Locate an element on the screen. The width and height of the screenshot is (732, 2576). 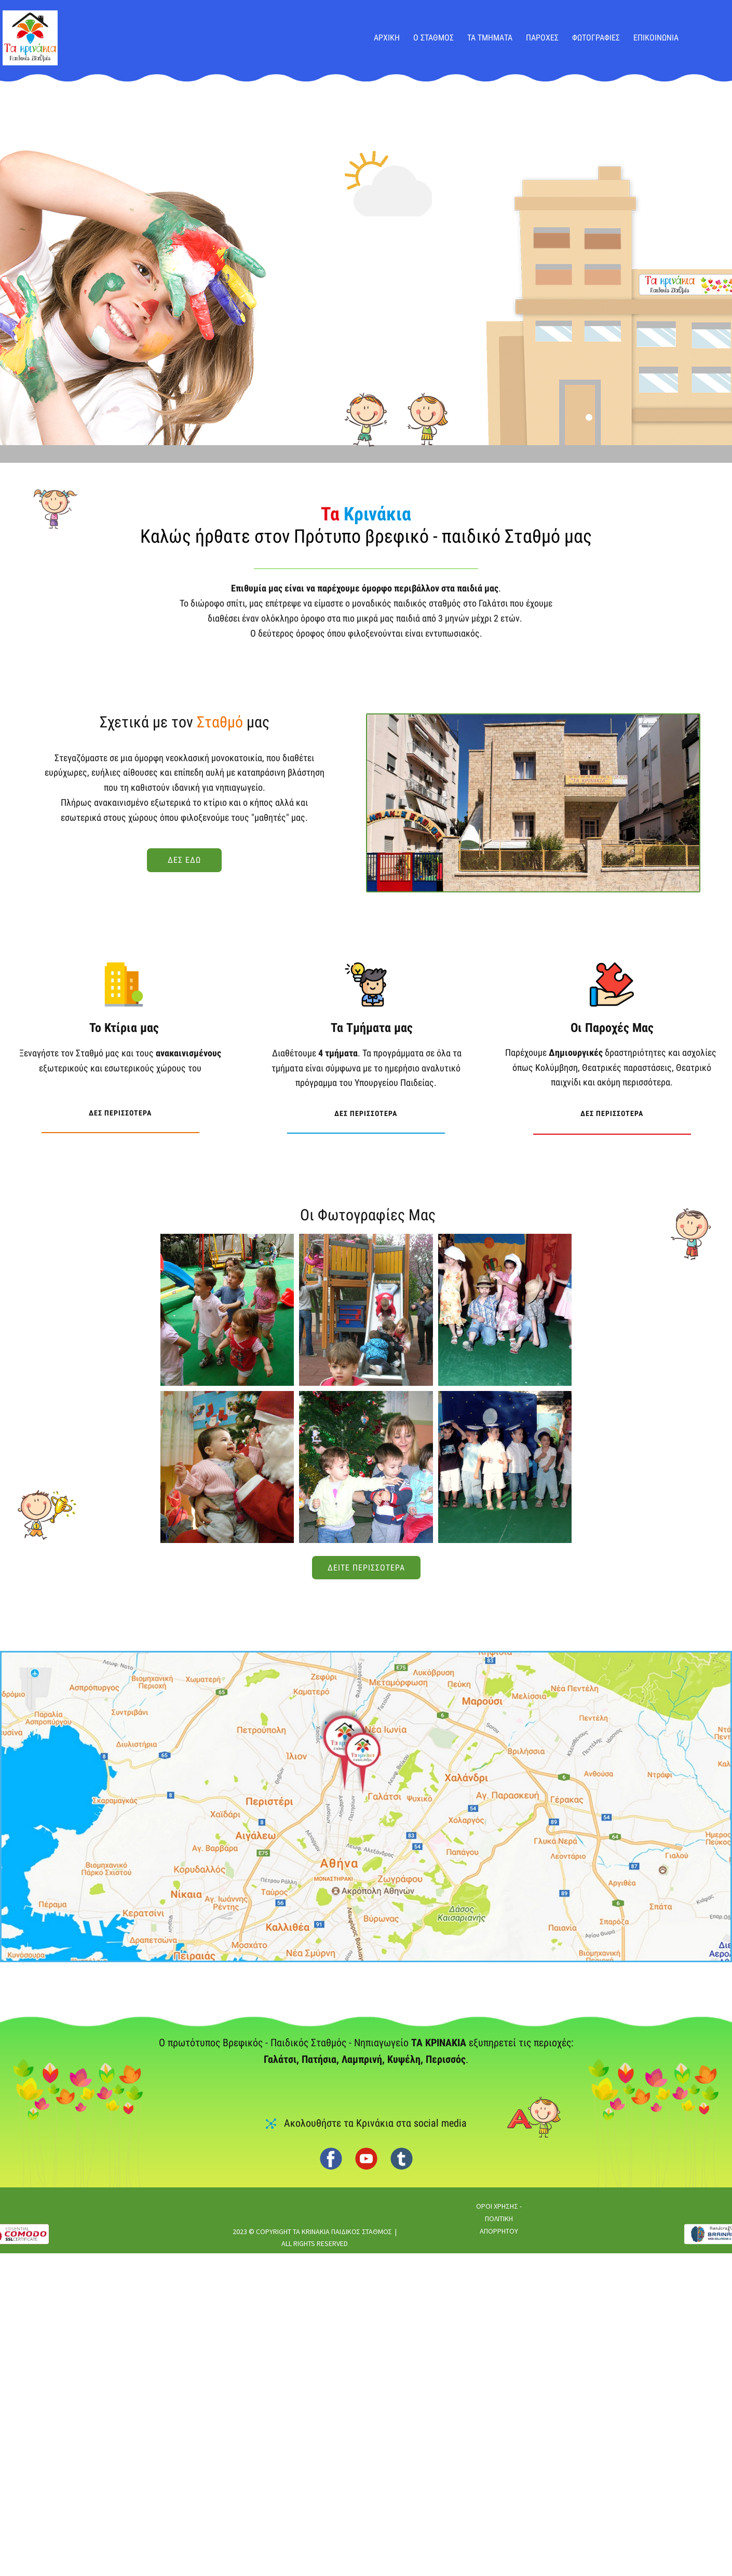
ΟΡΟΙ ΧΡΗΣΗΣ - ΠΟΛΙΤΙΚΗ ΑΠΟΡΡΗΤΟΥ is located at coordinates (499, 2218).